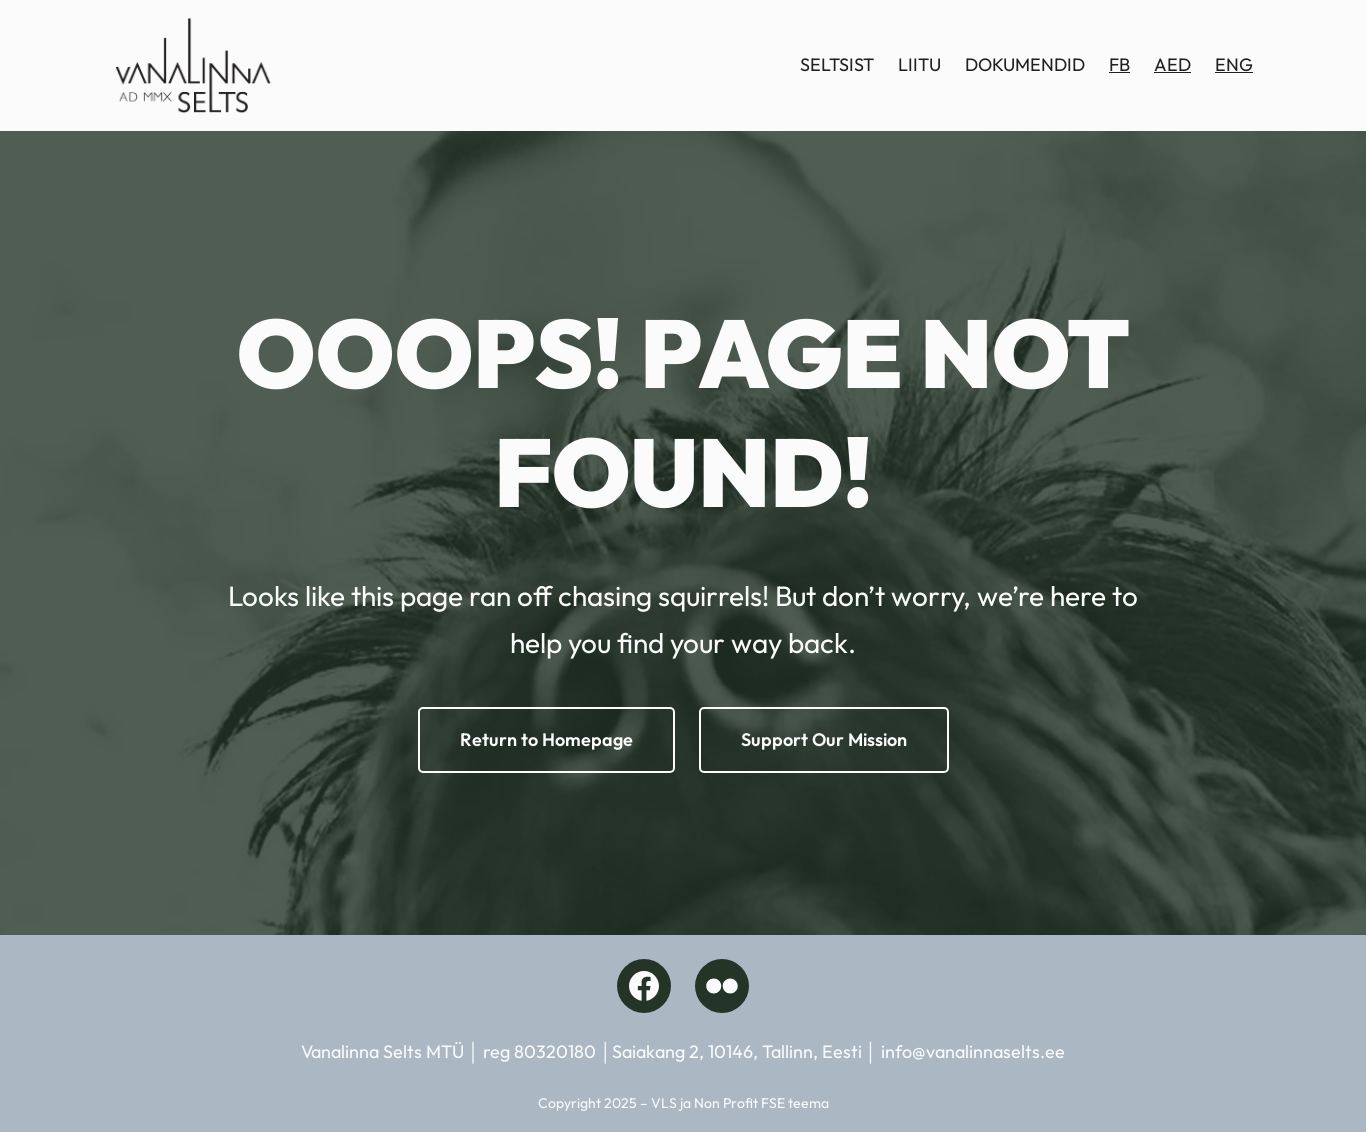 This screenshot has width=1366, height=1132. I want to click on ENG, so click(1234, 64).